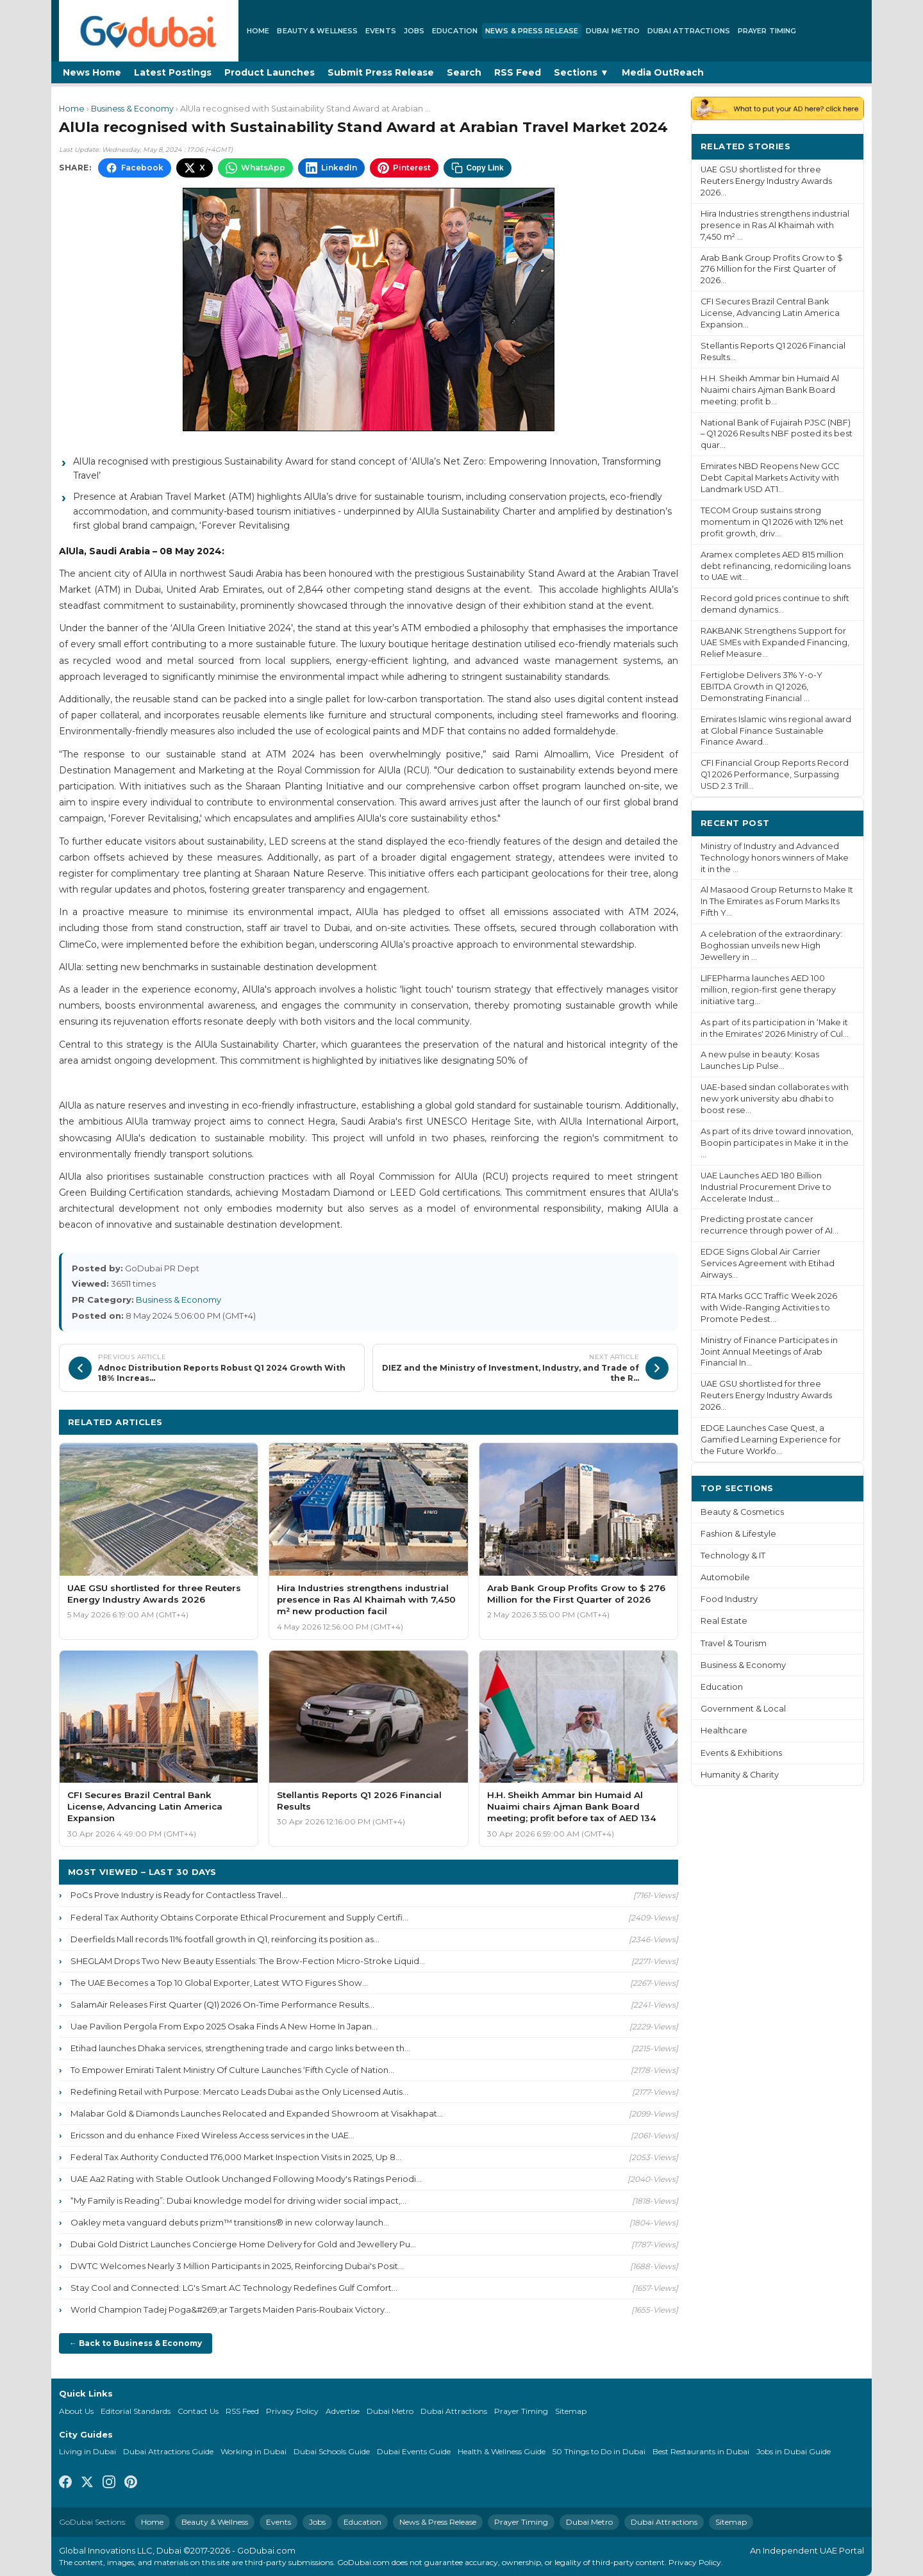 The image size is (923, 2576). I want to click on Aramex completes AED 815 million debt refinancing, redomiciling loans to UAE wit..., so click(776, 566).